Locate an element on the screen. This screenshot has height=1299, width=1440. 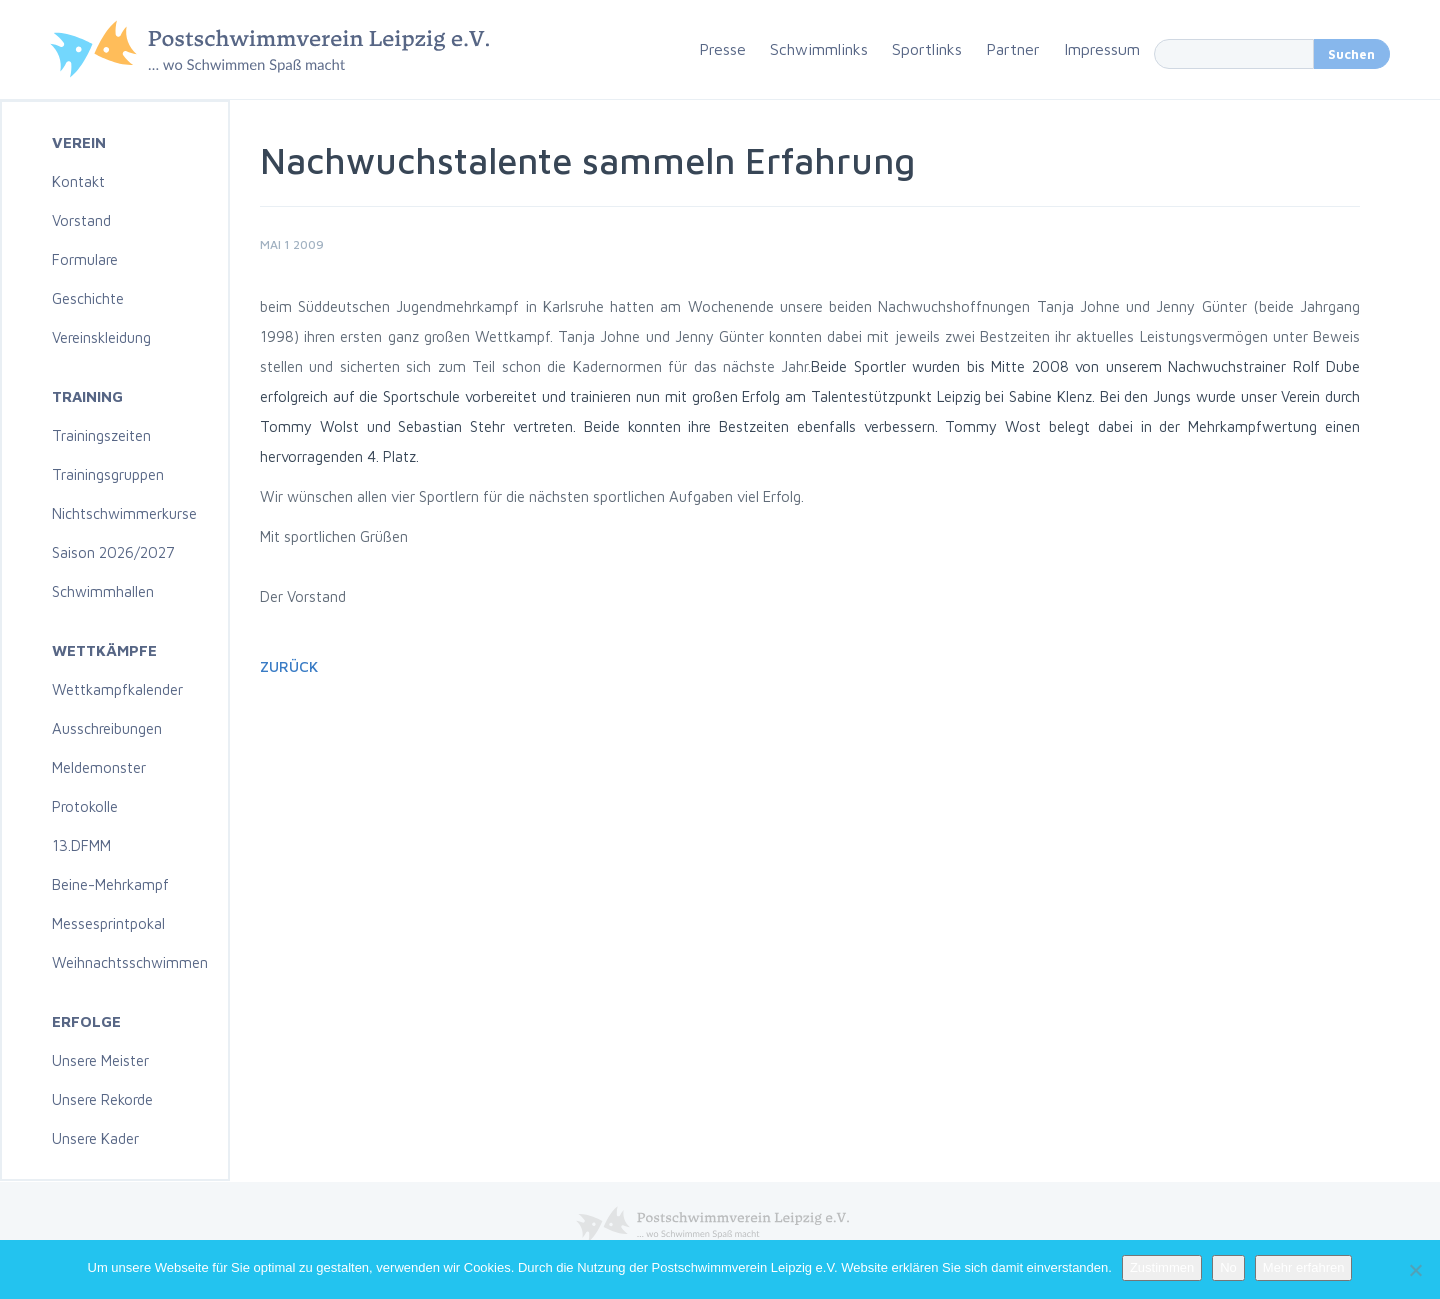
Vereinskleidung is located at coordinates (101, 337).